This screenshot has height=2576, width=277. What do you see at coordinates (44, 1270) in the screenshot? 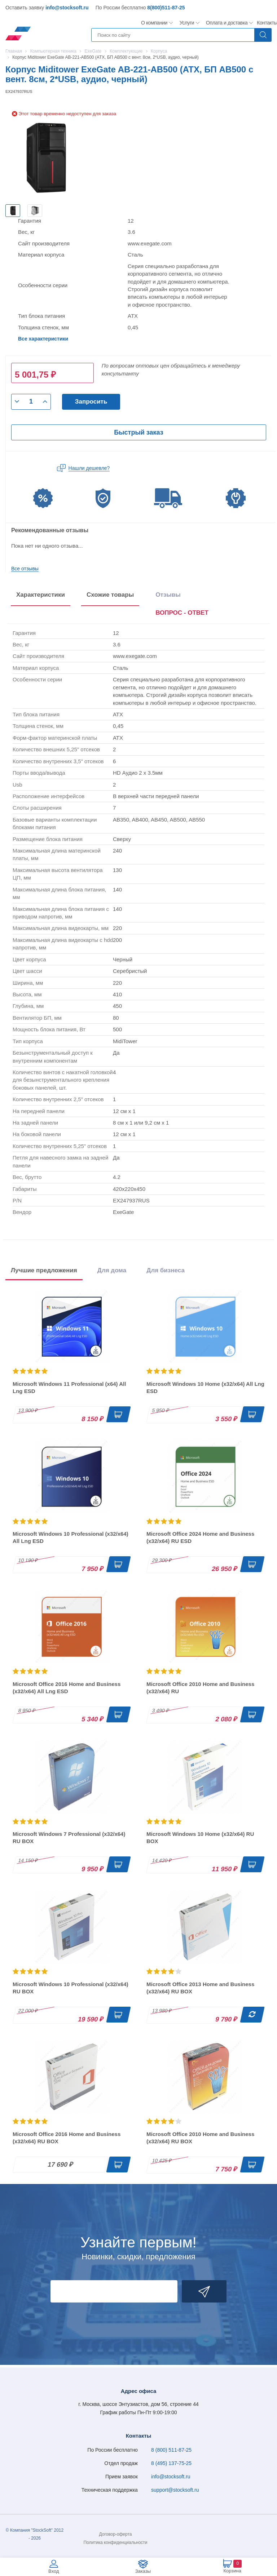
I see `Лучшие предложения [tab]` at bounding box center [44, 1270].